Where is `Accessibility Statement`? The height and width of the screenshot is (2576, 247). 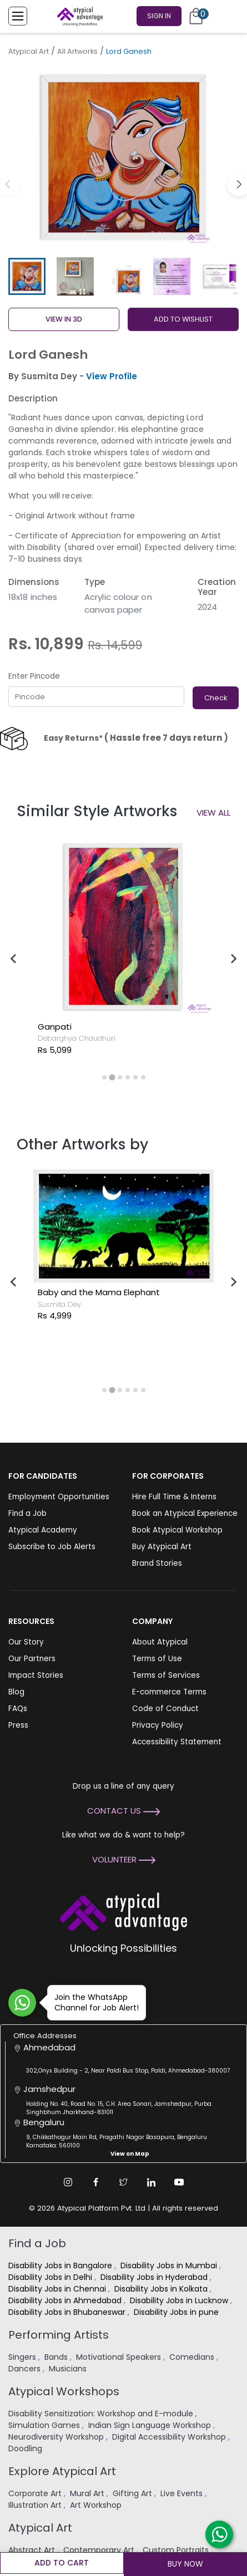
Accessibility Statement is located at coordinates (176, 1742).